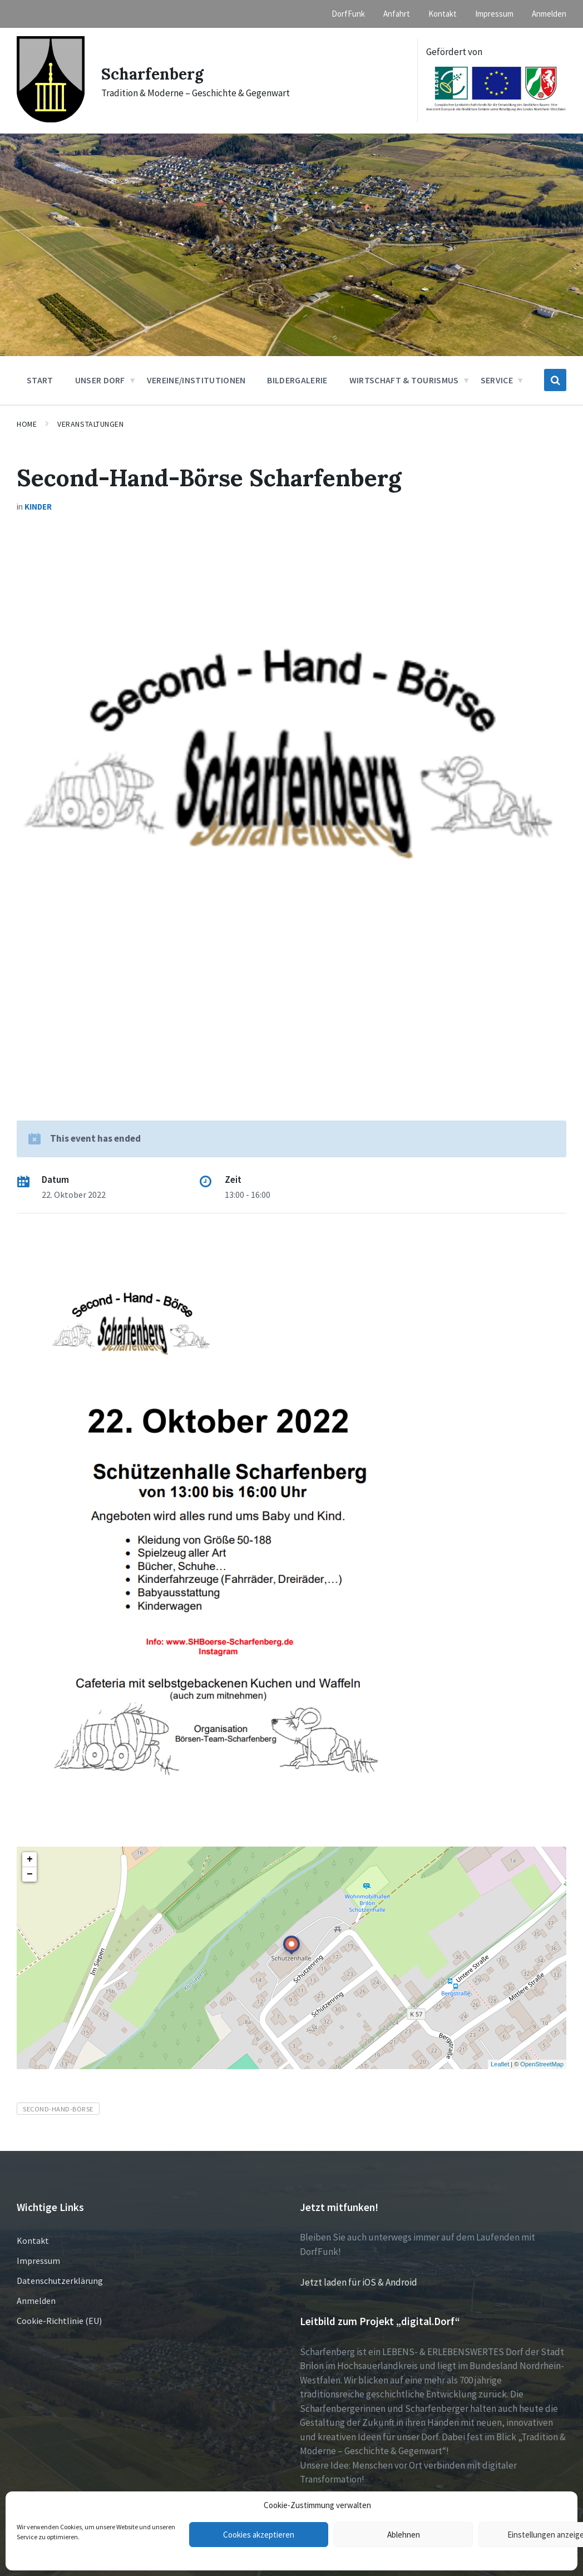 This screenshot has height=2576, width=583. What do you see at coordinates (442, 13) in the screenshot?
I see `Kontakt [menuitem]` at bounding box center [442, 13].